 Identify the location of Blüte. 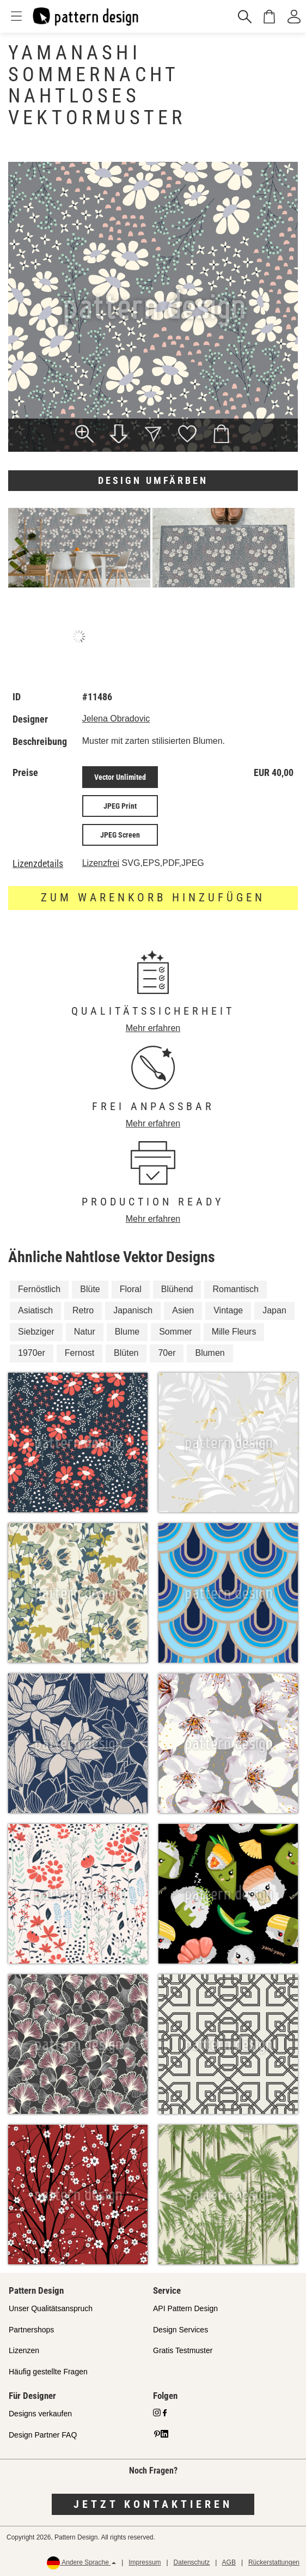
(90, 1289).